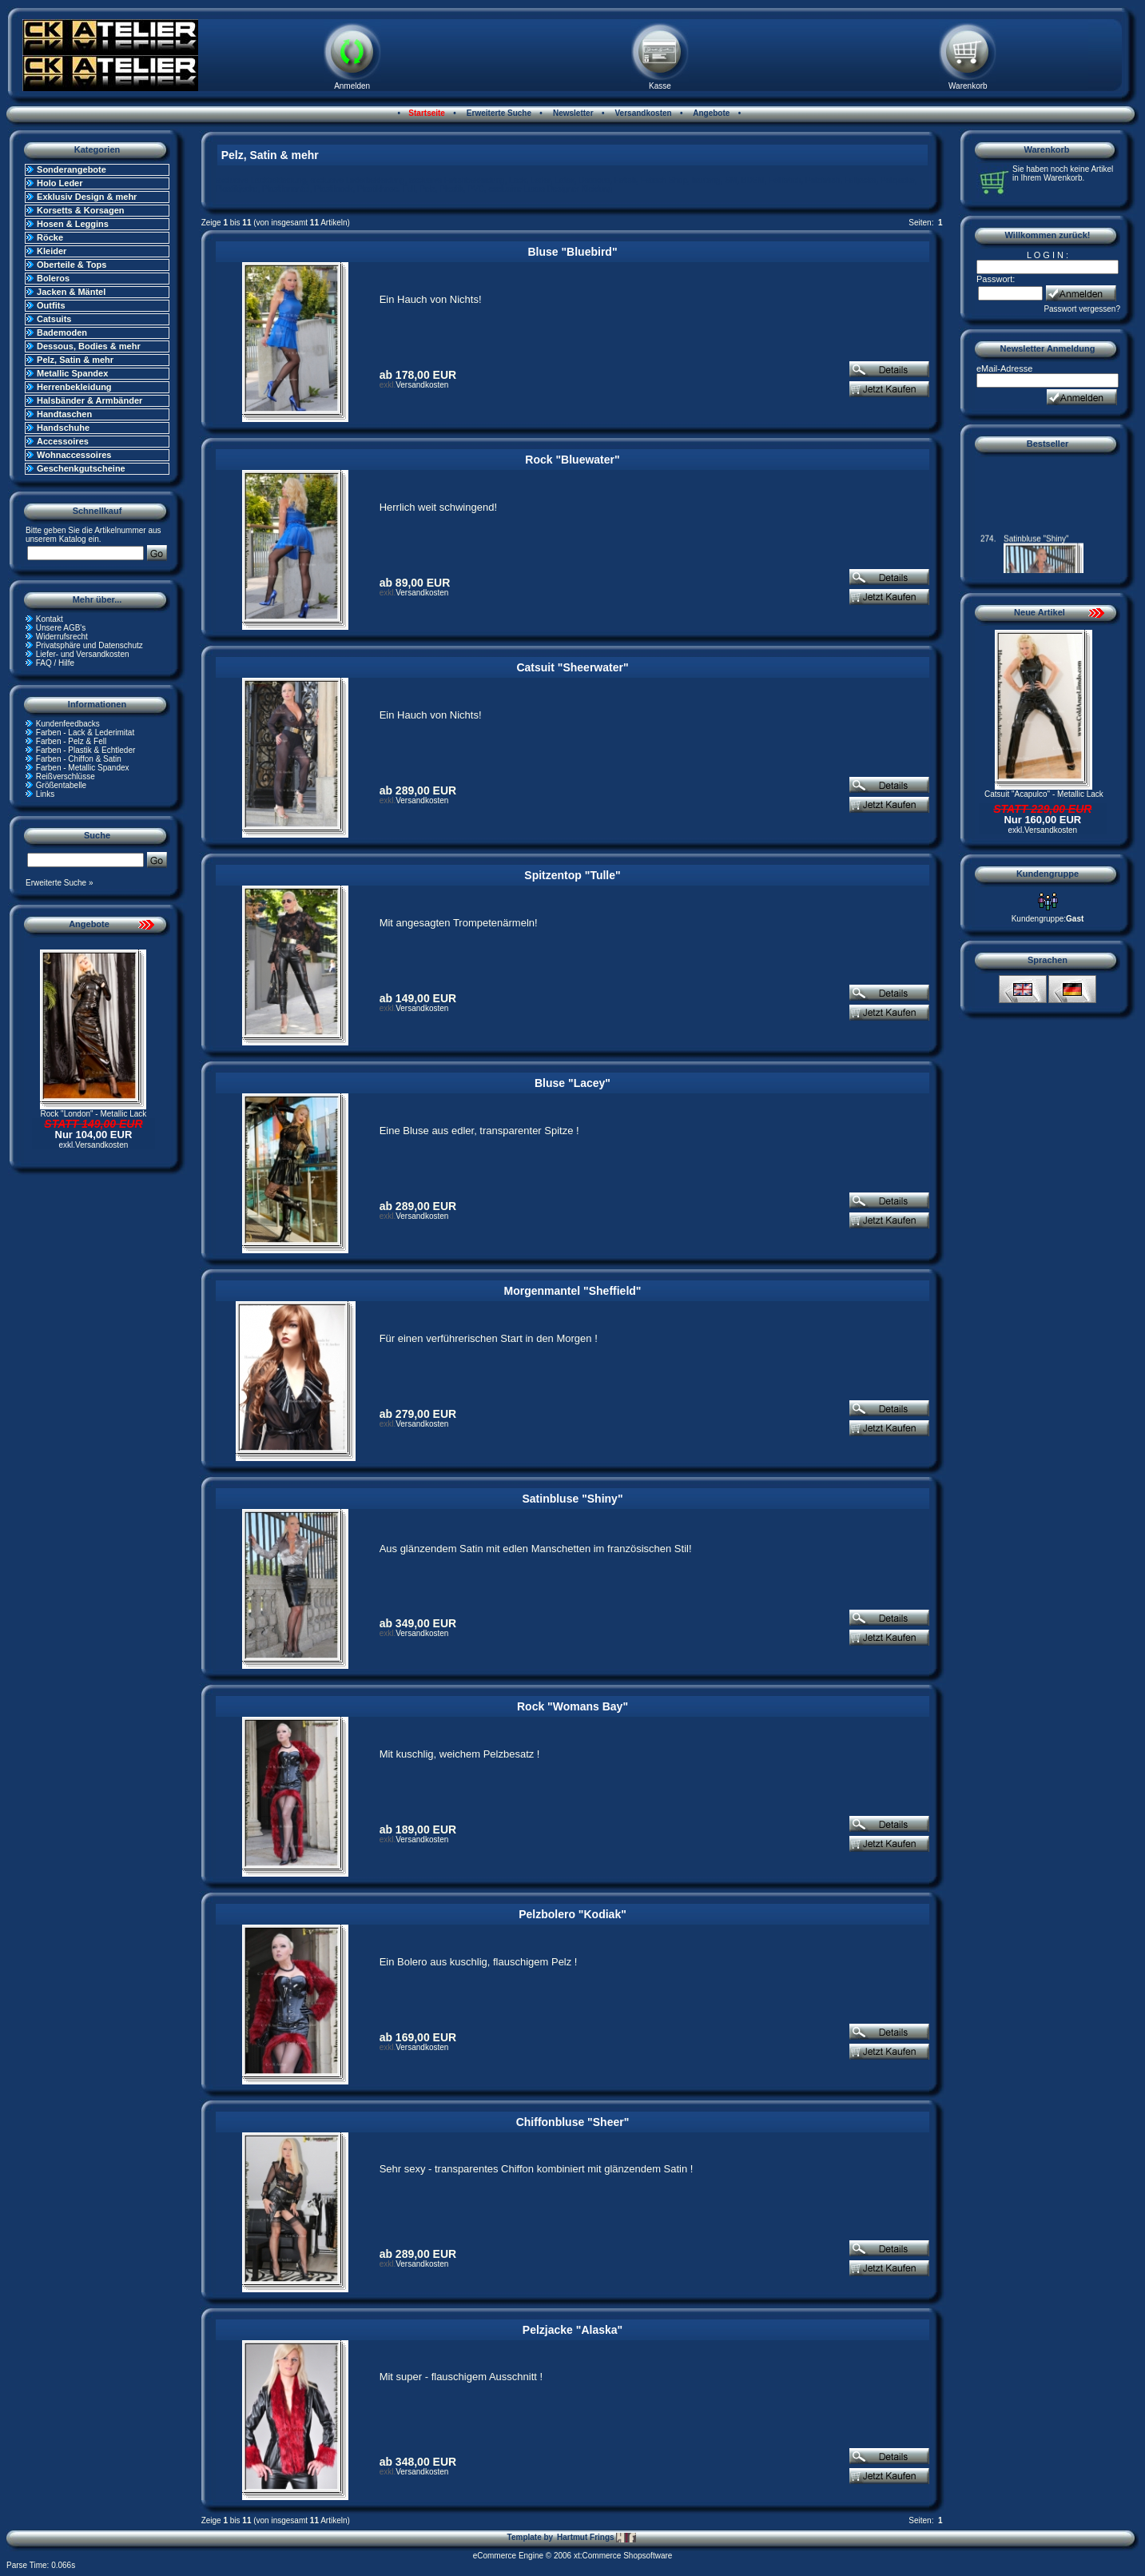  What do you see at coordinates (572, 1083) in the screenshot?
I see `Bluse "Lacey"` at bounding box center [572, 1083].